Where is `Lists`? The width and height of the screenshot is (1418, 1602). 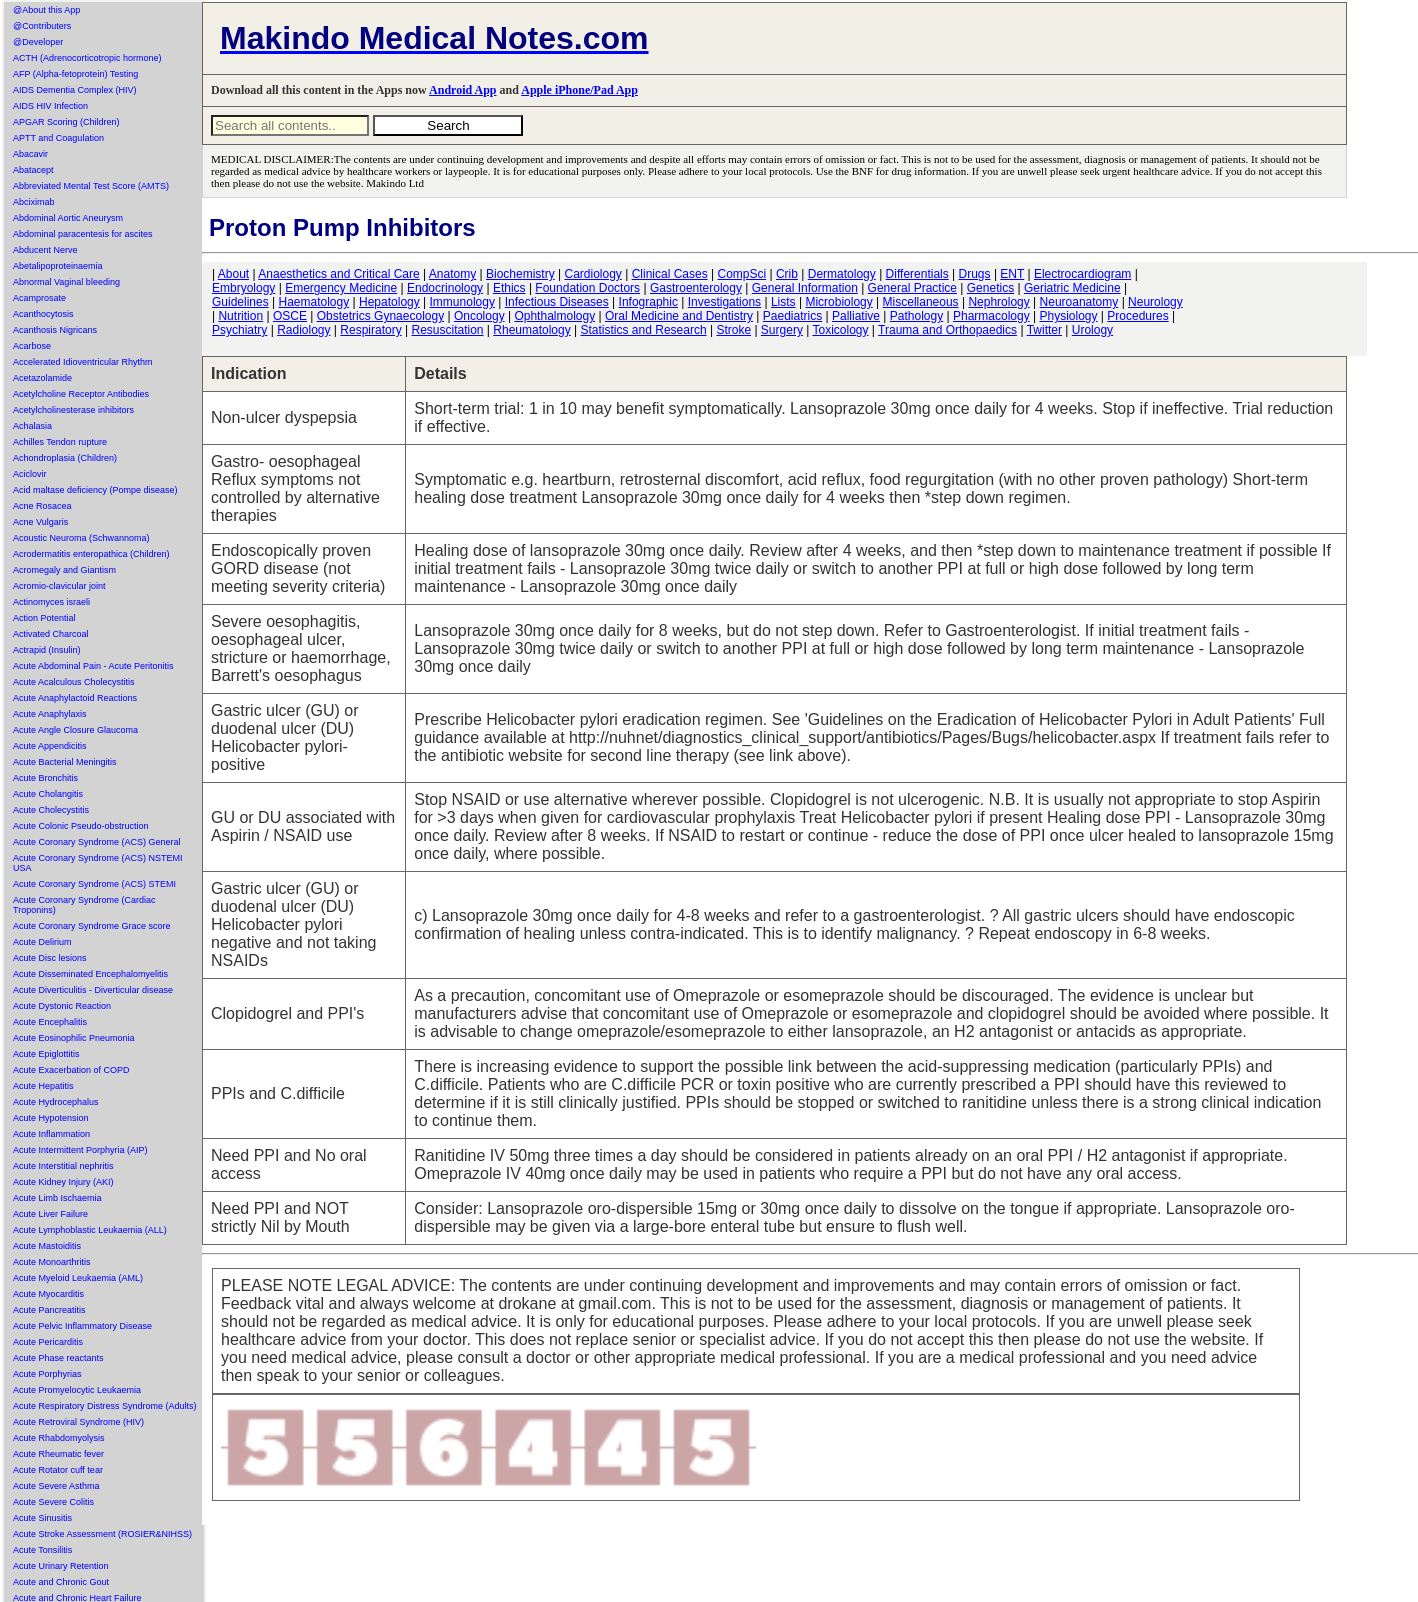
Lists is located at coordinates (783, 302).